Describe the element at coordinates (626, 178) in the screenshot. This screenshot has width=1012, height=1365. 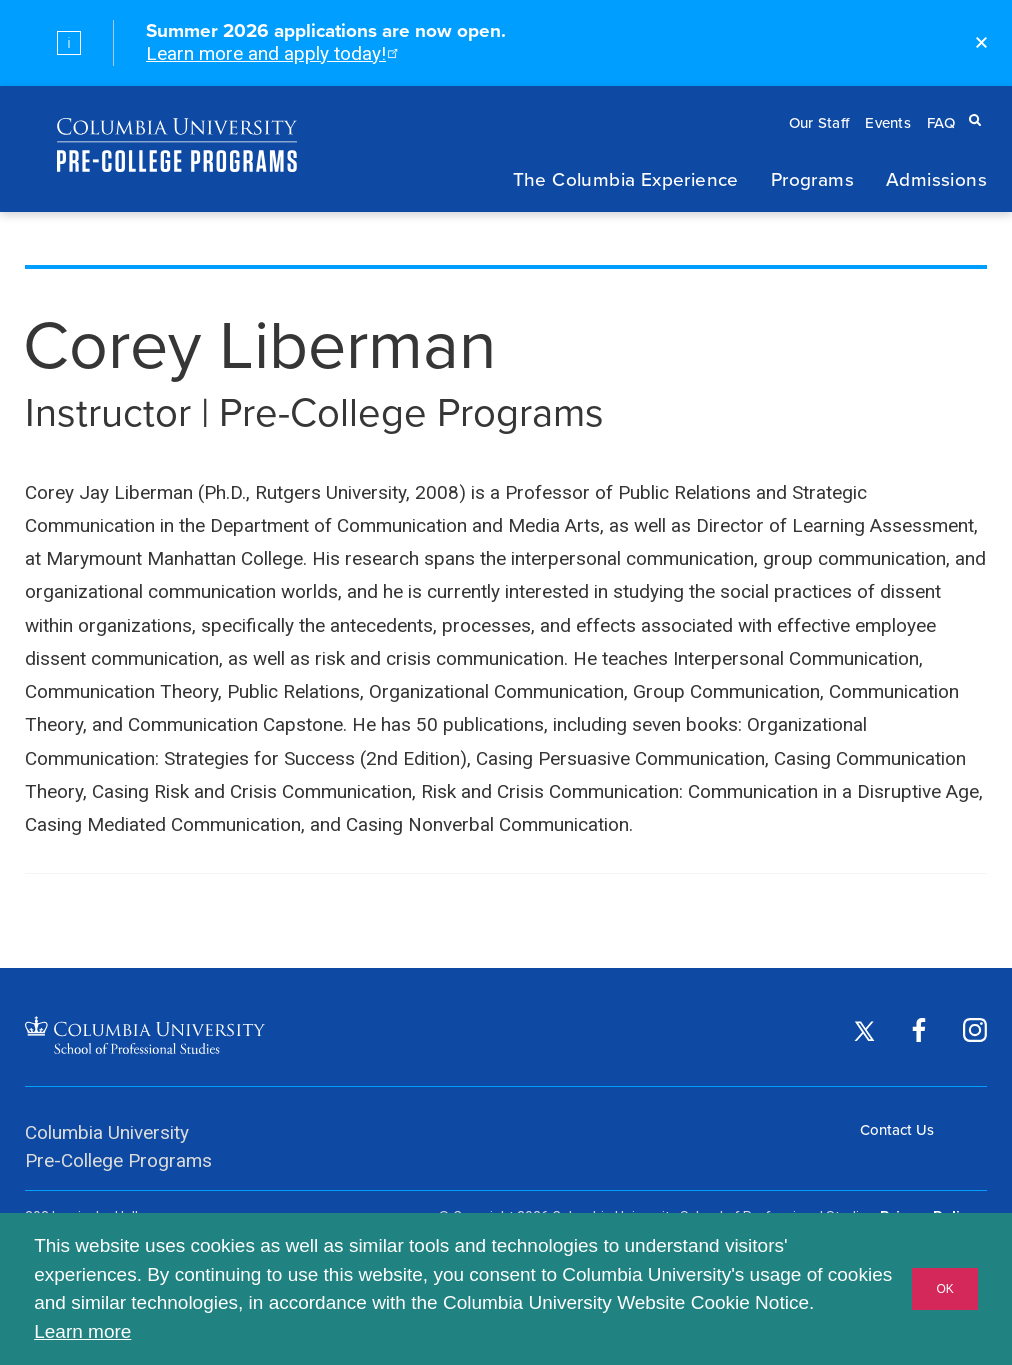
I see `The Columbia Experience` at that location.